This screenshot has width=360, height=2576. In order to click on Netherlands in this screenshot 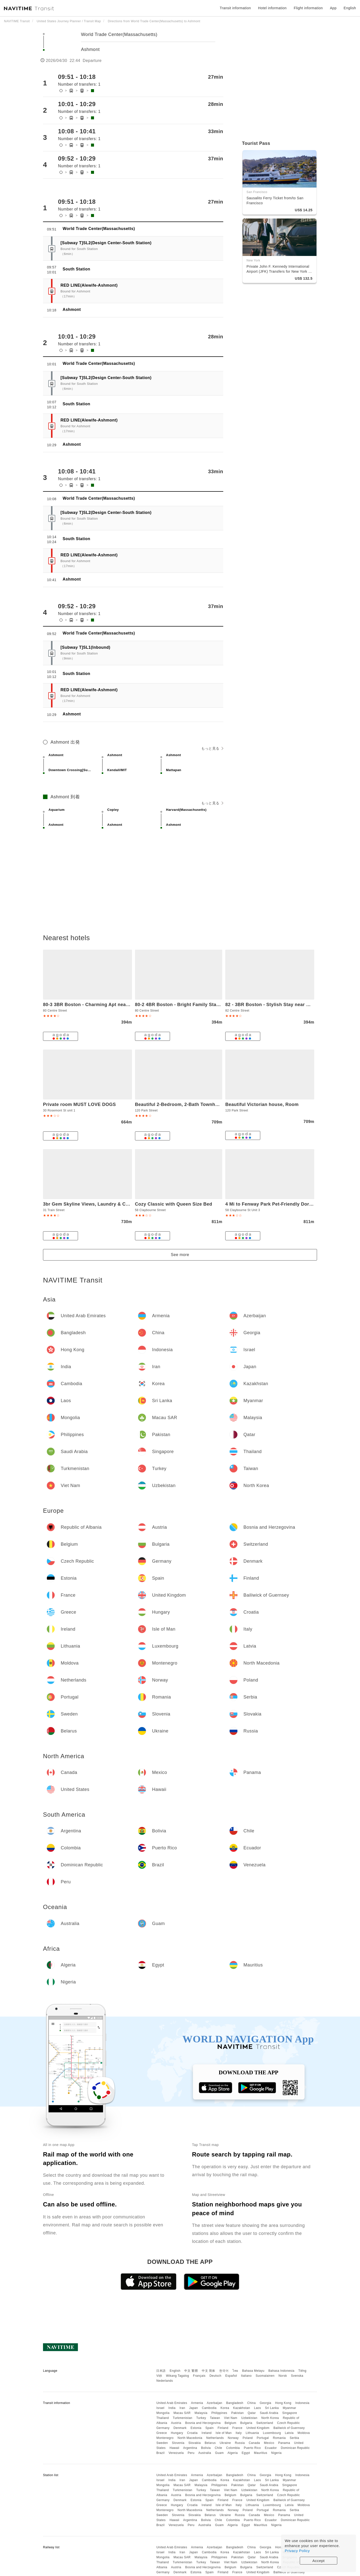, I will do `click(215, 2438)`.